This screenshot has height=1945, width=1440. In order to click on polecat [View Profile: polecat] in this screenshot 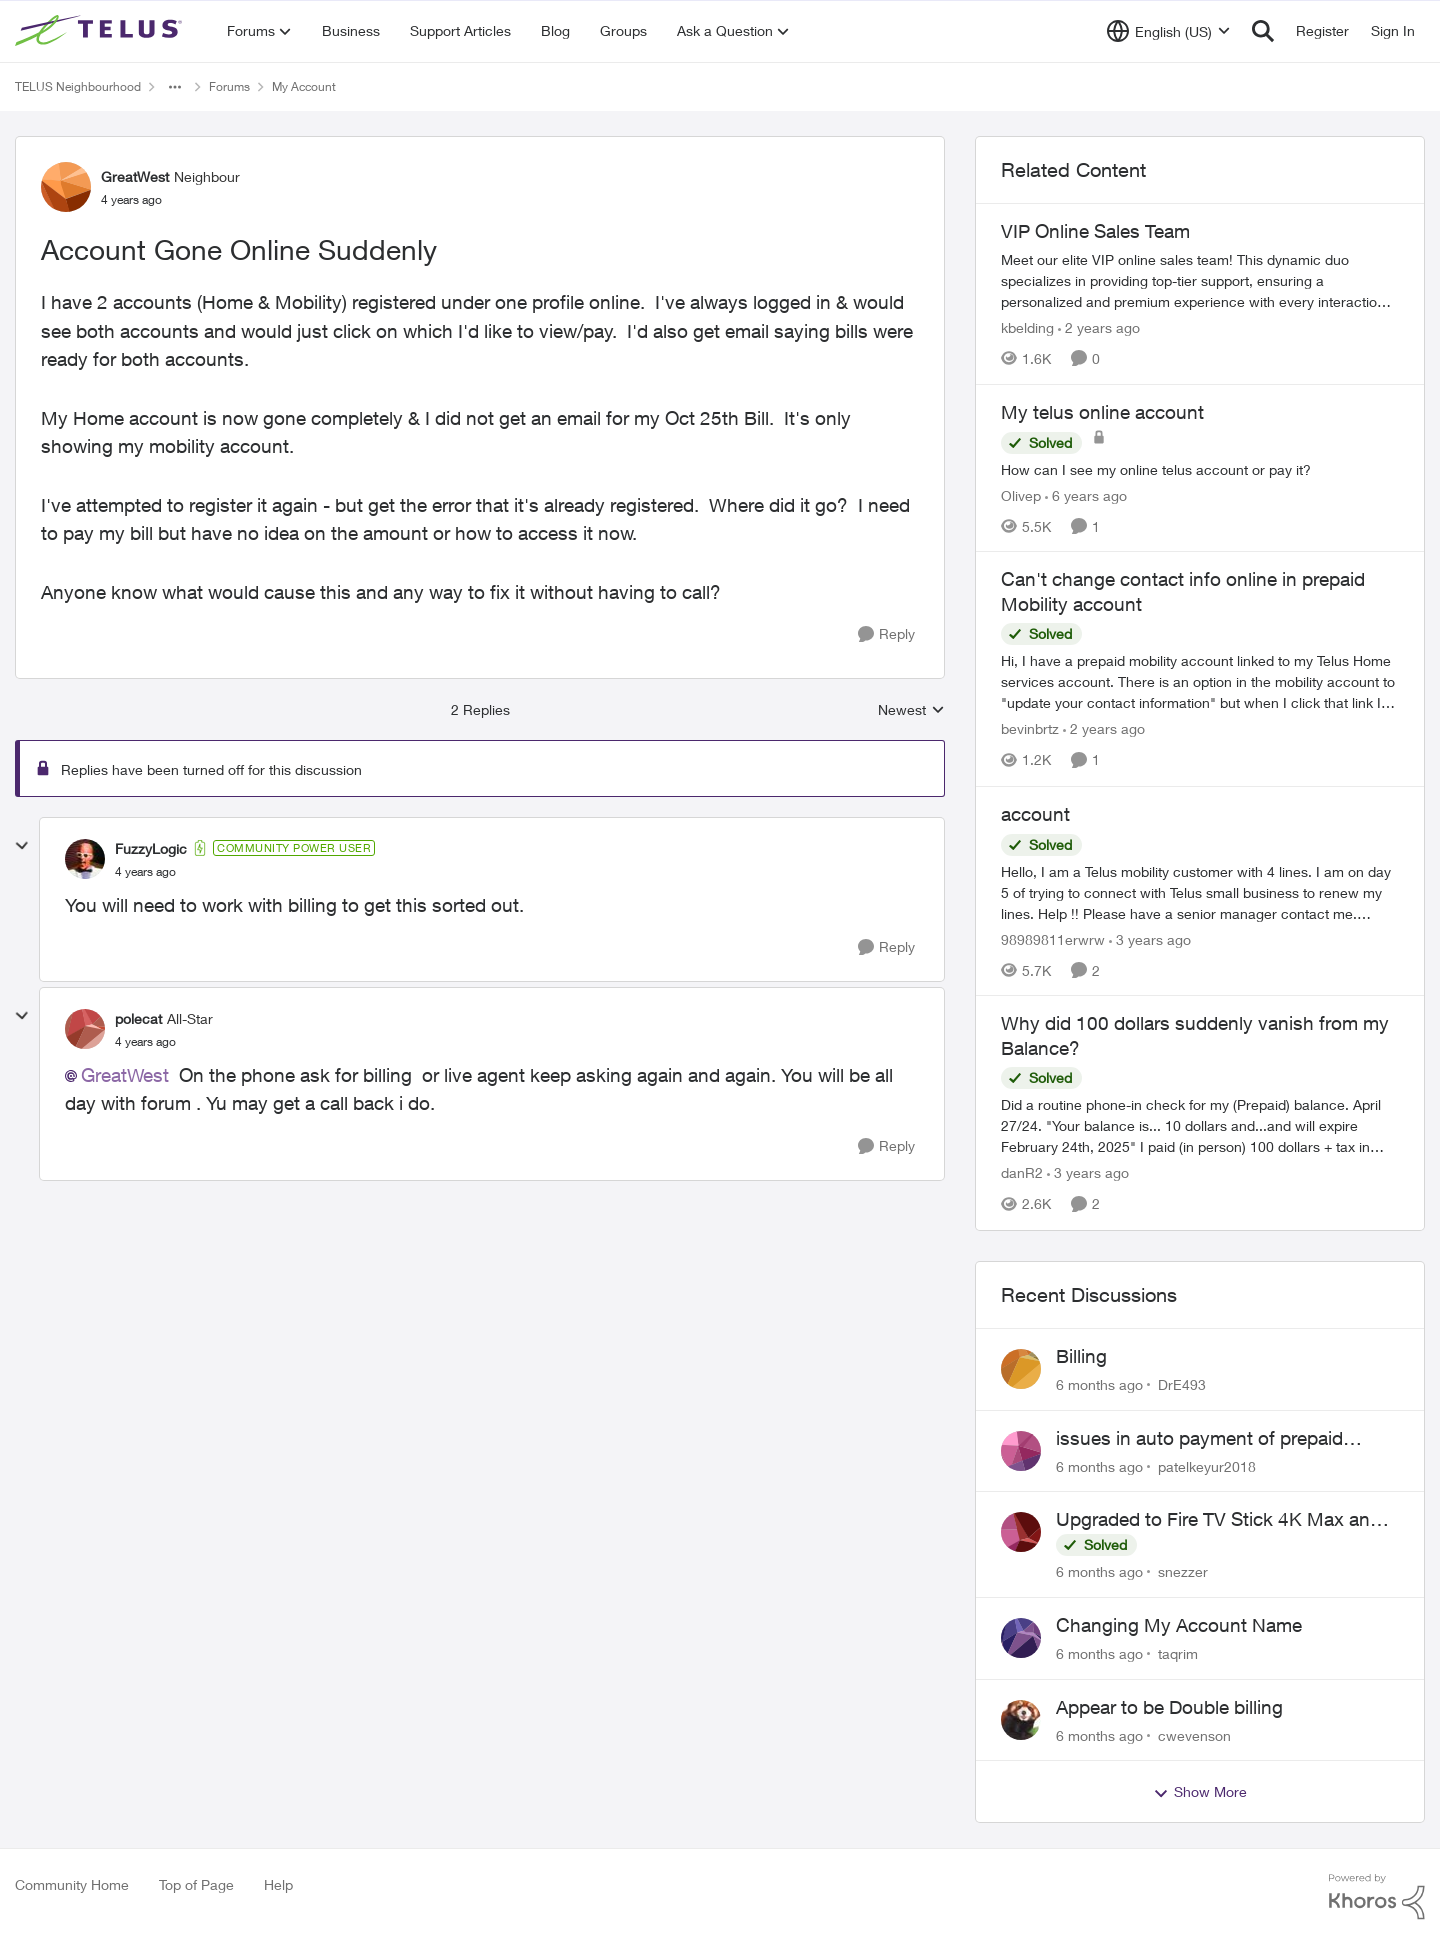, I will do `click(138, 1018)`.